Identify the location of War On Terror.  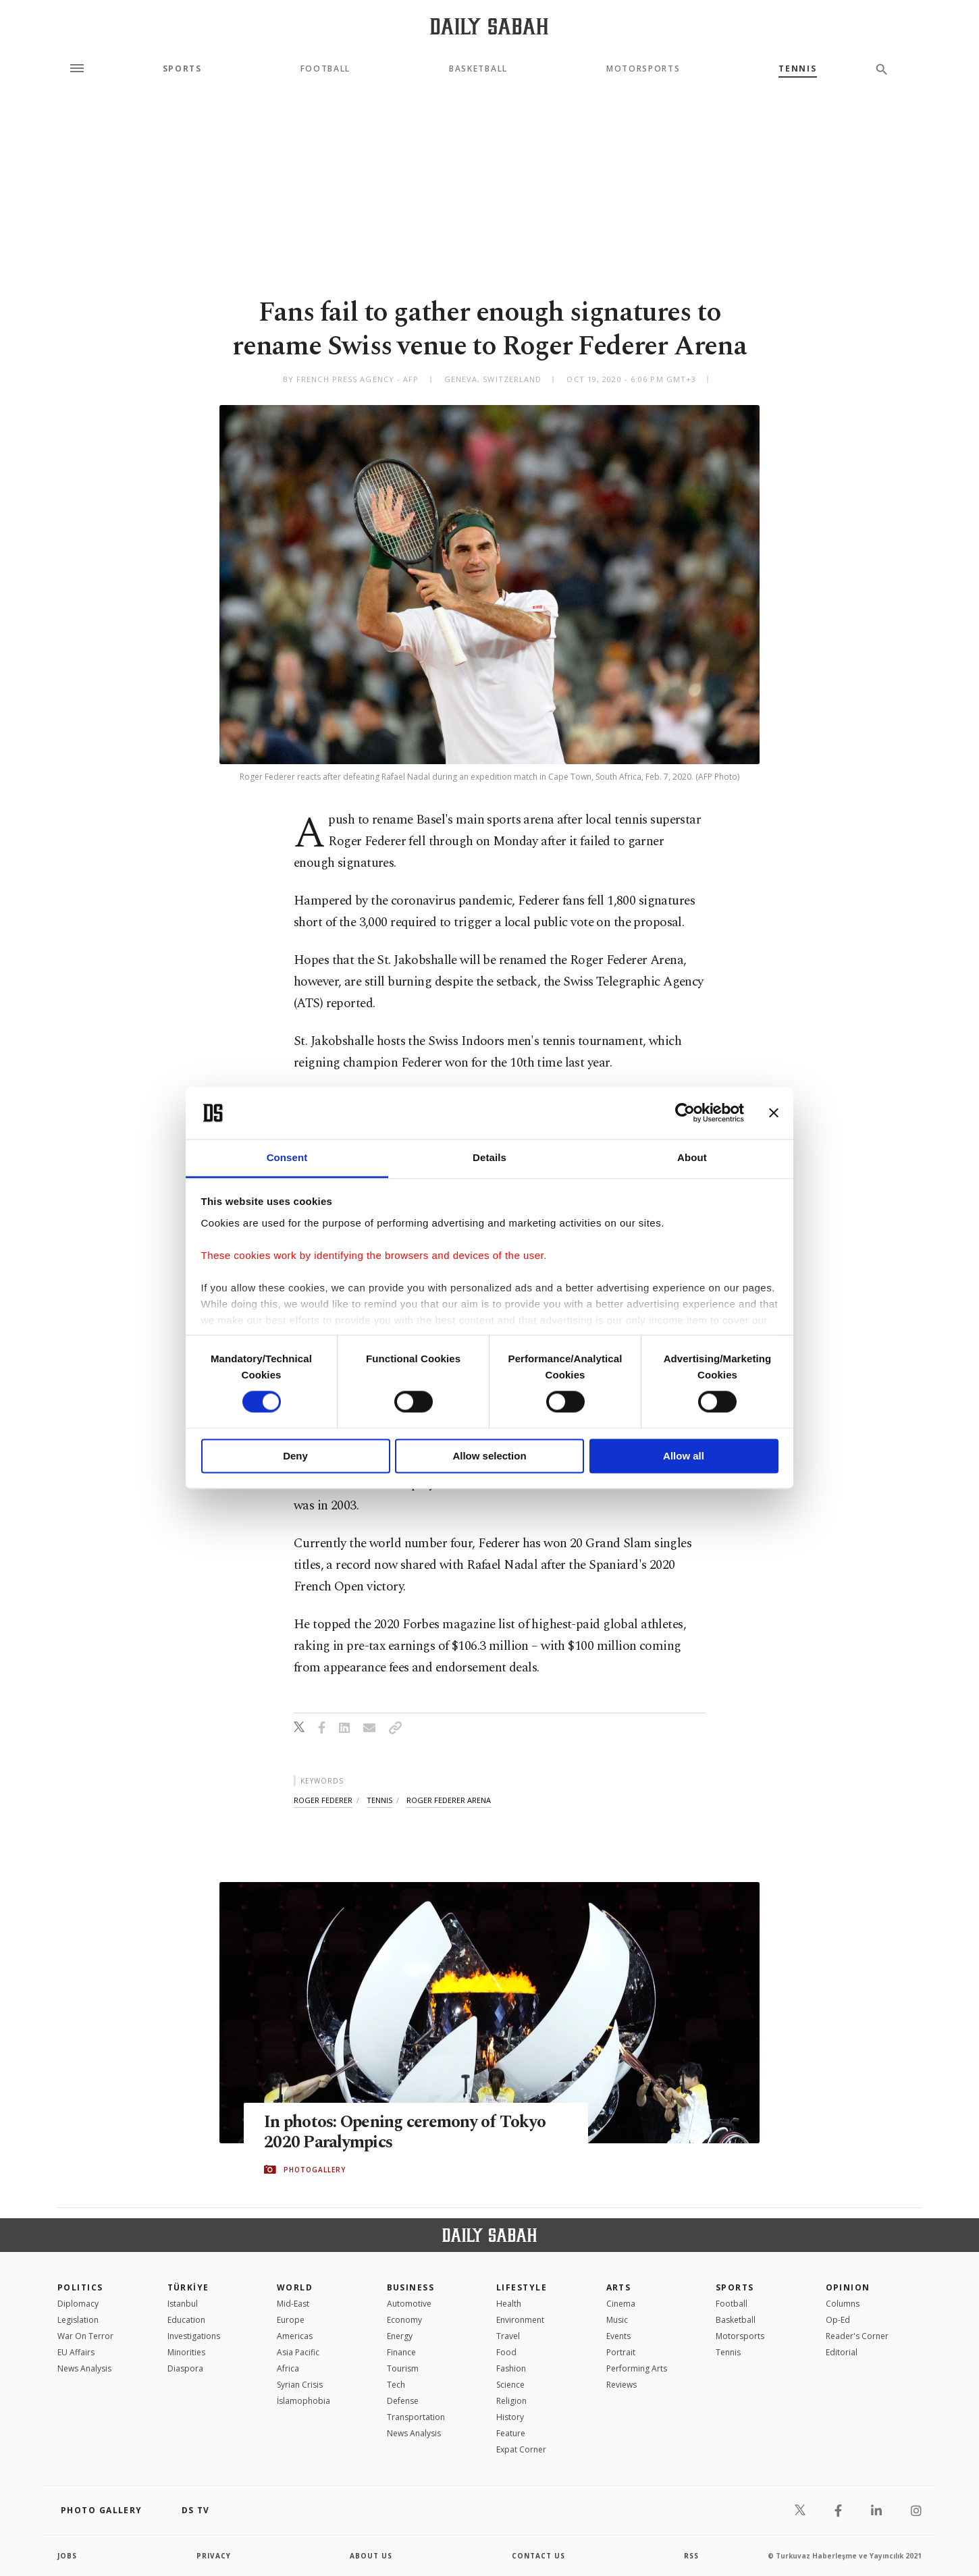
(85, 2336).